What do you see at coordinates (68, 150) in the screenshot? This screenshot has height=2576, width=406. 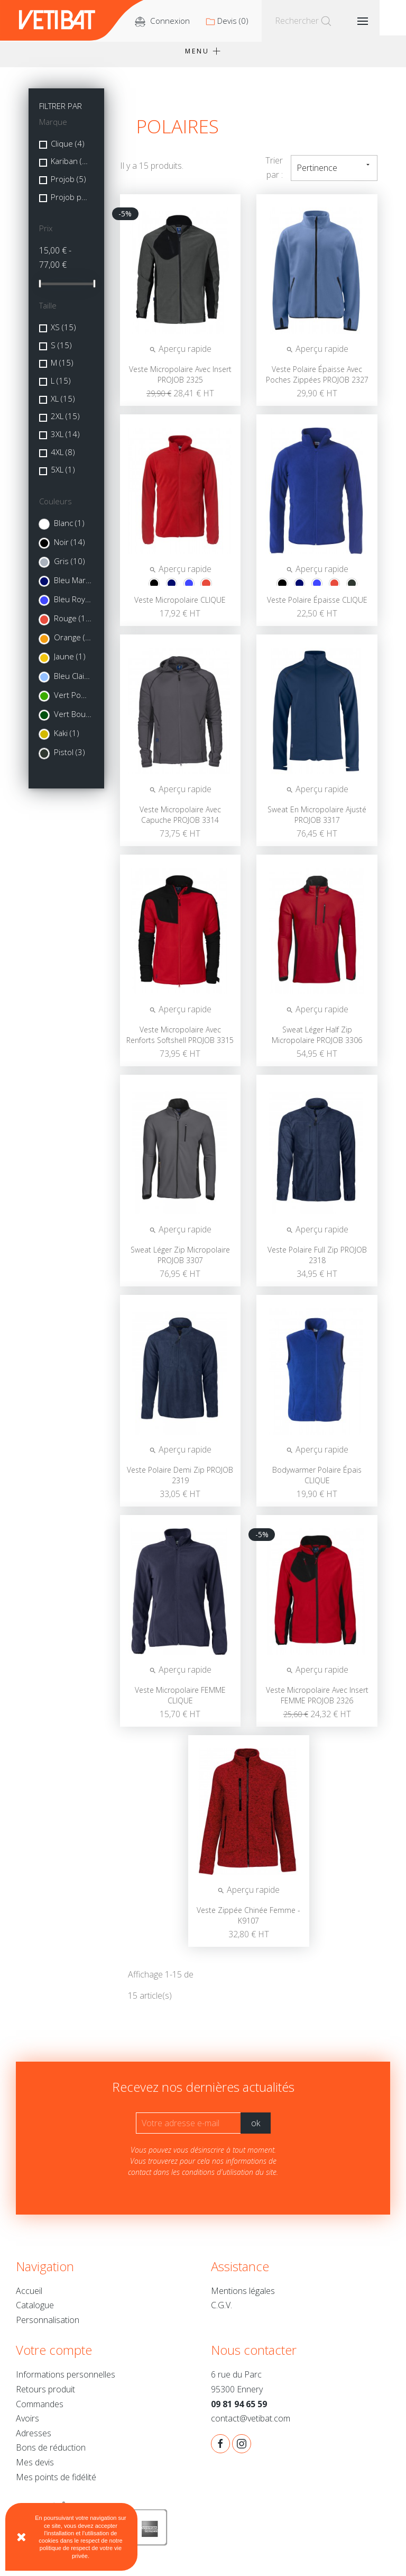 I see `Clique` at bounding box center [68, 150].